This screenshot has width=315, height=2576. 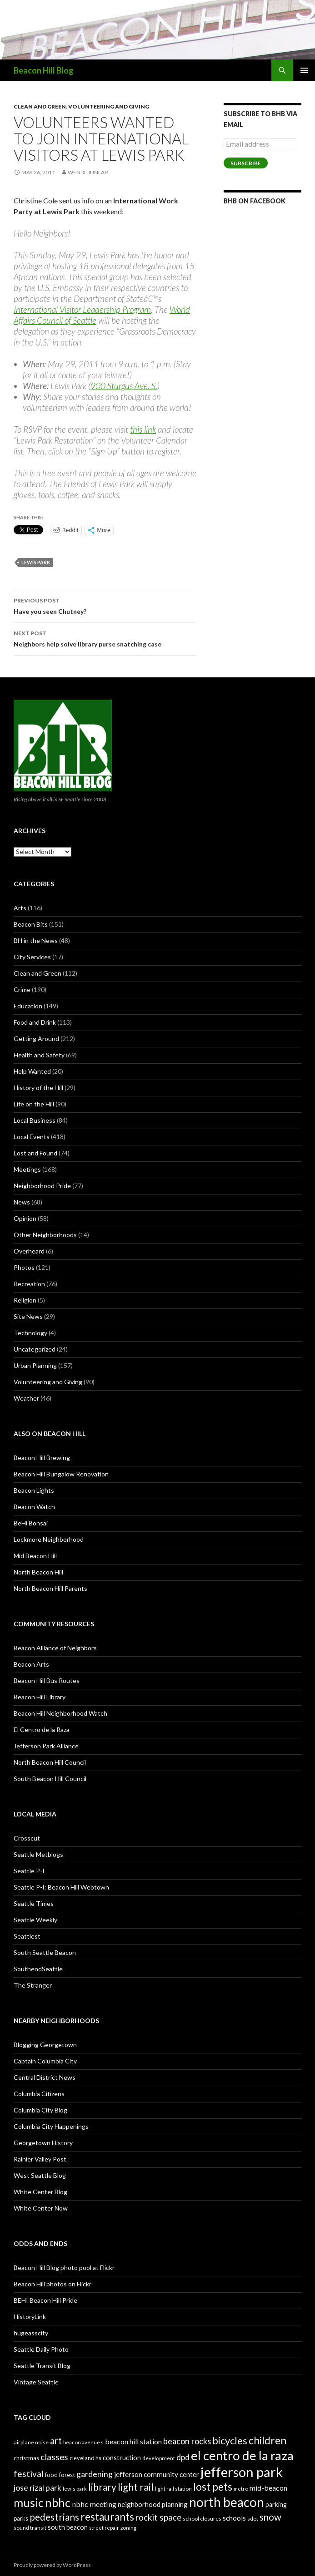 What do you see at coordinates (34, 1490) in the screenshot?
I see `Beacon Lights` at bounding box center [34, 1490].